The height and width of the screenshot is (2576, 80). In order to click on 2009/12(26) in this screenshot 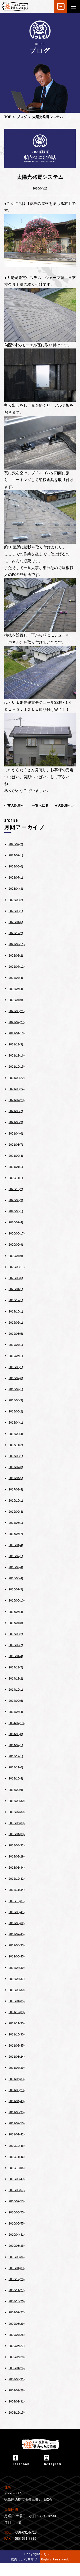, I will do `click(17, 2279)`.